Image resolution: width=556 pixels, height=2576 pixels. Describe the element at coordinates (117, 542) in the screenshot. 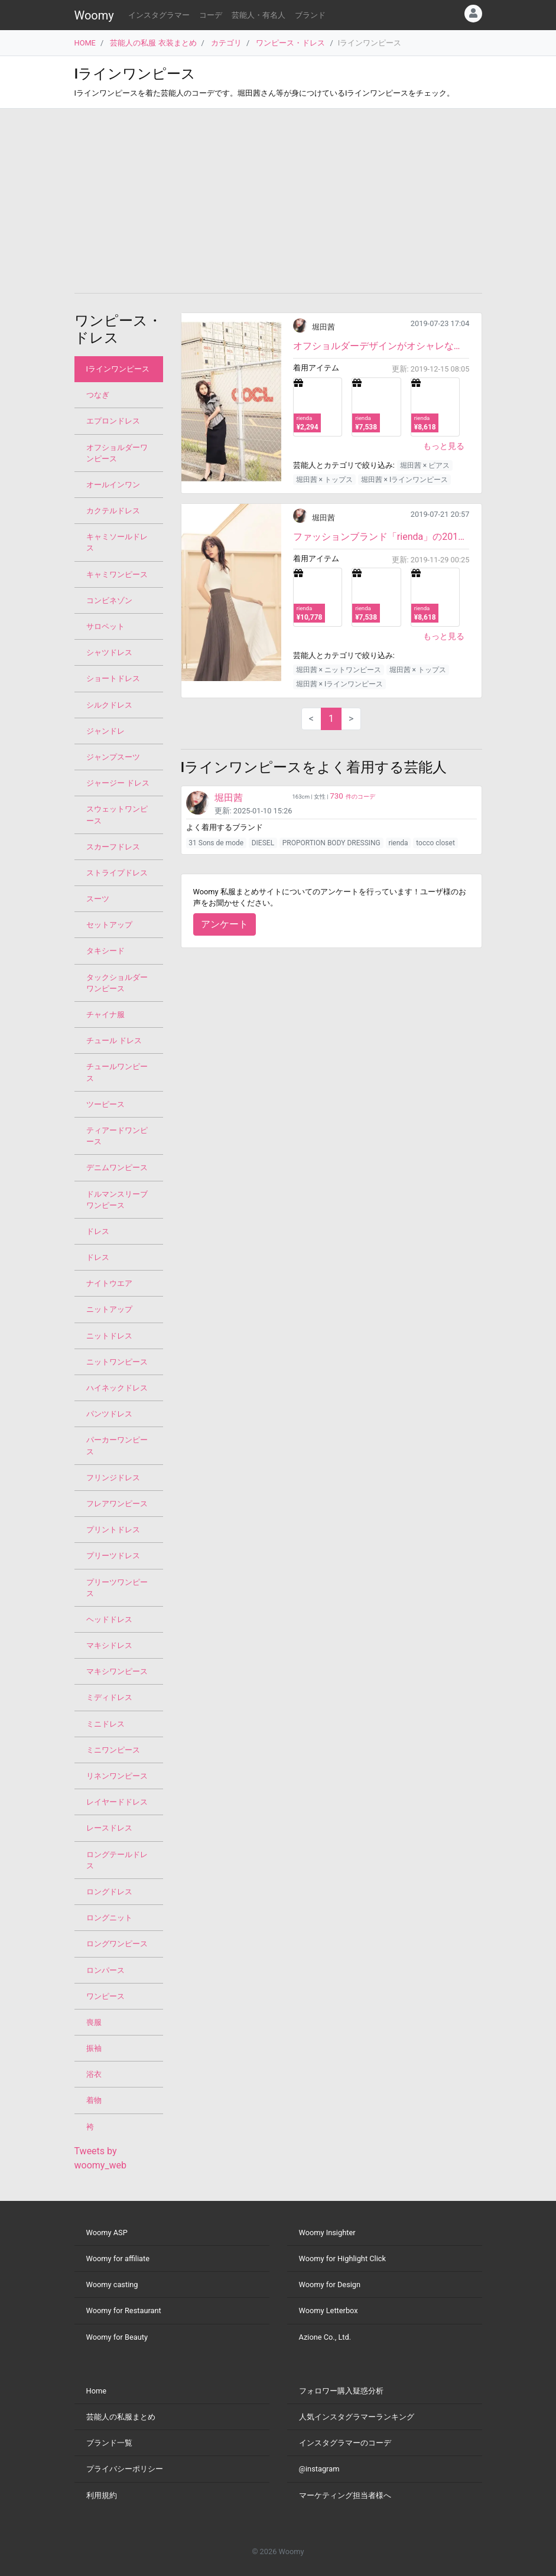

I see `キャミソールドレス` at that location.